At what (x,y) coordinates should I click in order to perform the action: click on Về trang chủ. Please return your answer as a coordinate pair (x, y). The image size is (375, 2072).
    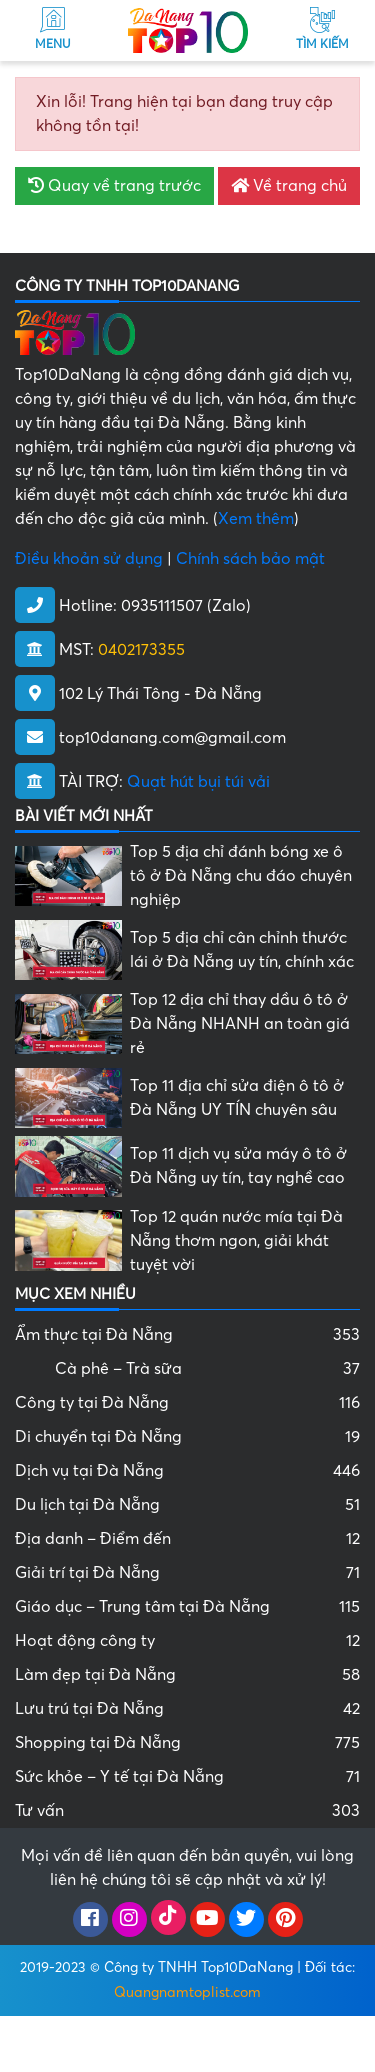
    Looking at the image, I should click on (289, 186).